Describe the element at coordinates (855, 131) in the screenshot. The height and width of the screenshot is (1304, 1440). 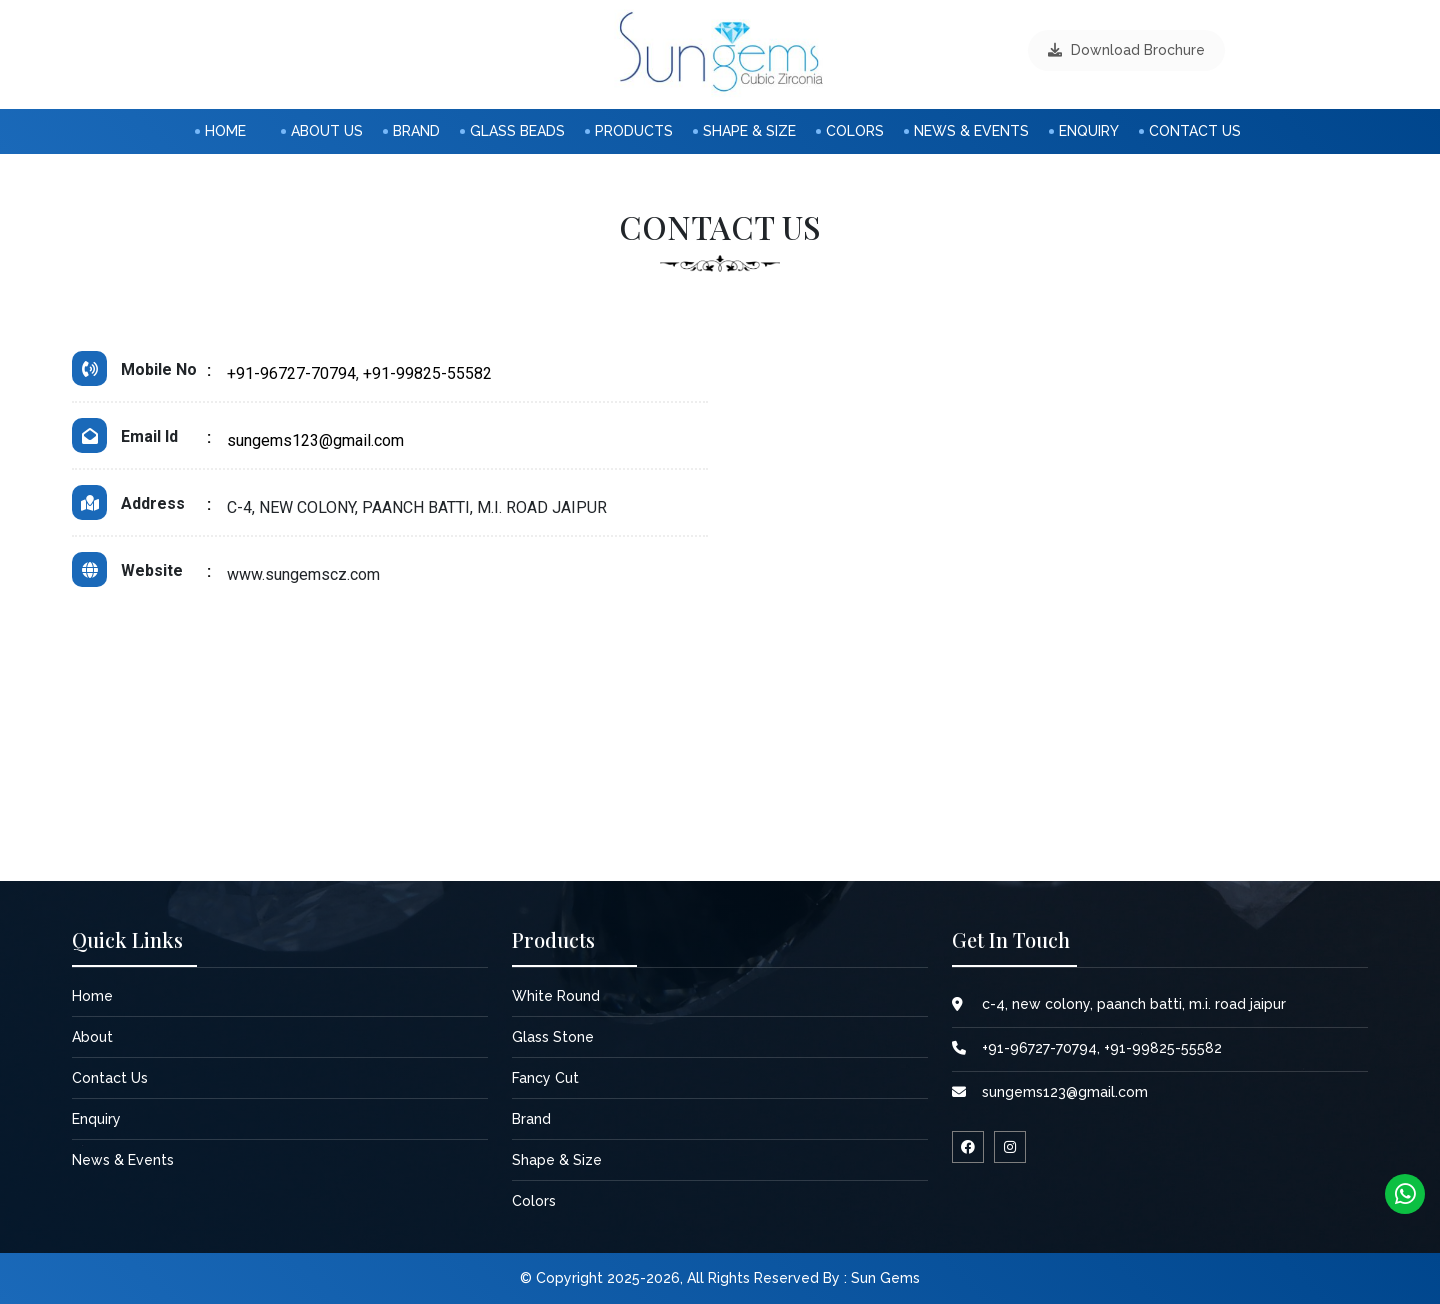
I see `colors` at that location.